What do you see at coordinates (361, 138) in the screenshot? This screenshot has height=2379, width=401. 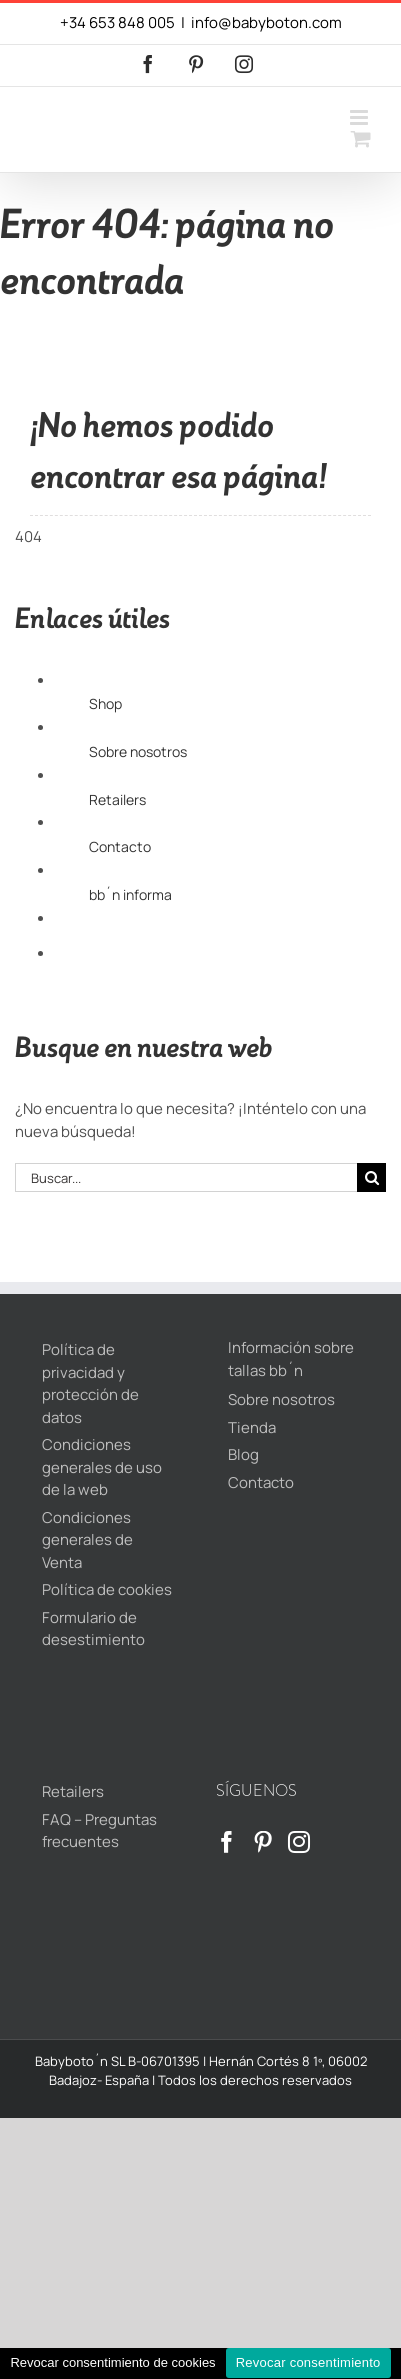 I see `[Alternar carrito en móvil]` at bounding box center [361, 138].